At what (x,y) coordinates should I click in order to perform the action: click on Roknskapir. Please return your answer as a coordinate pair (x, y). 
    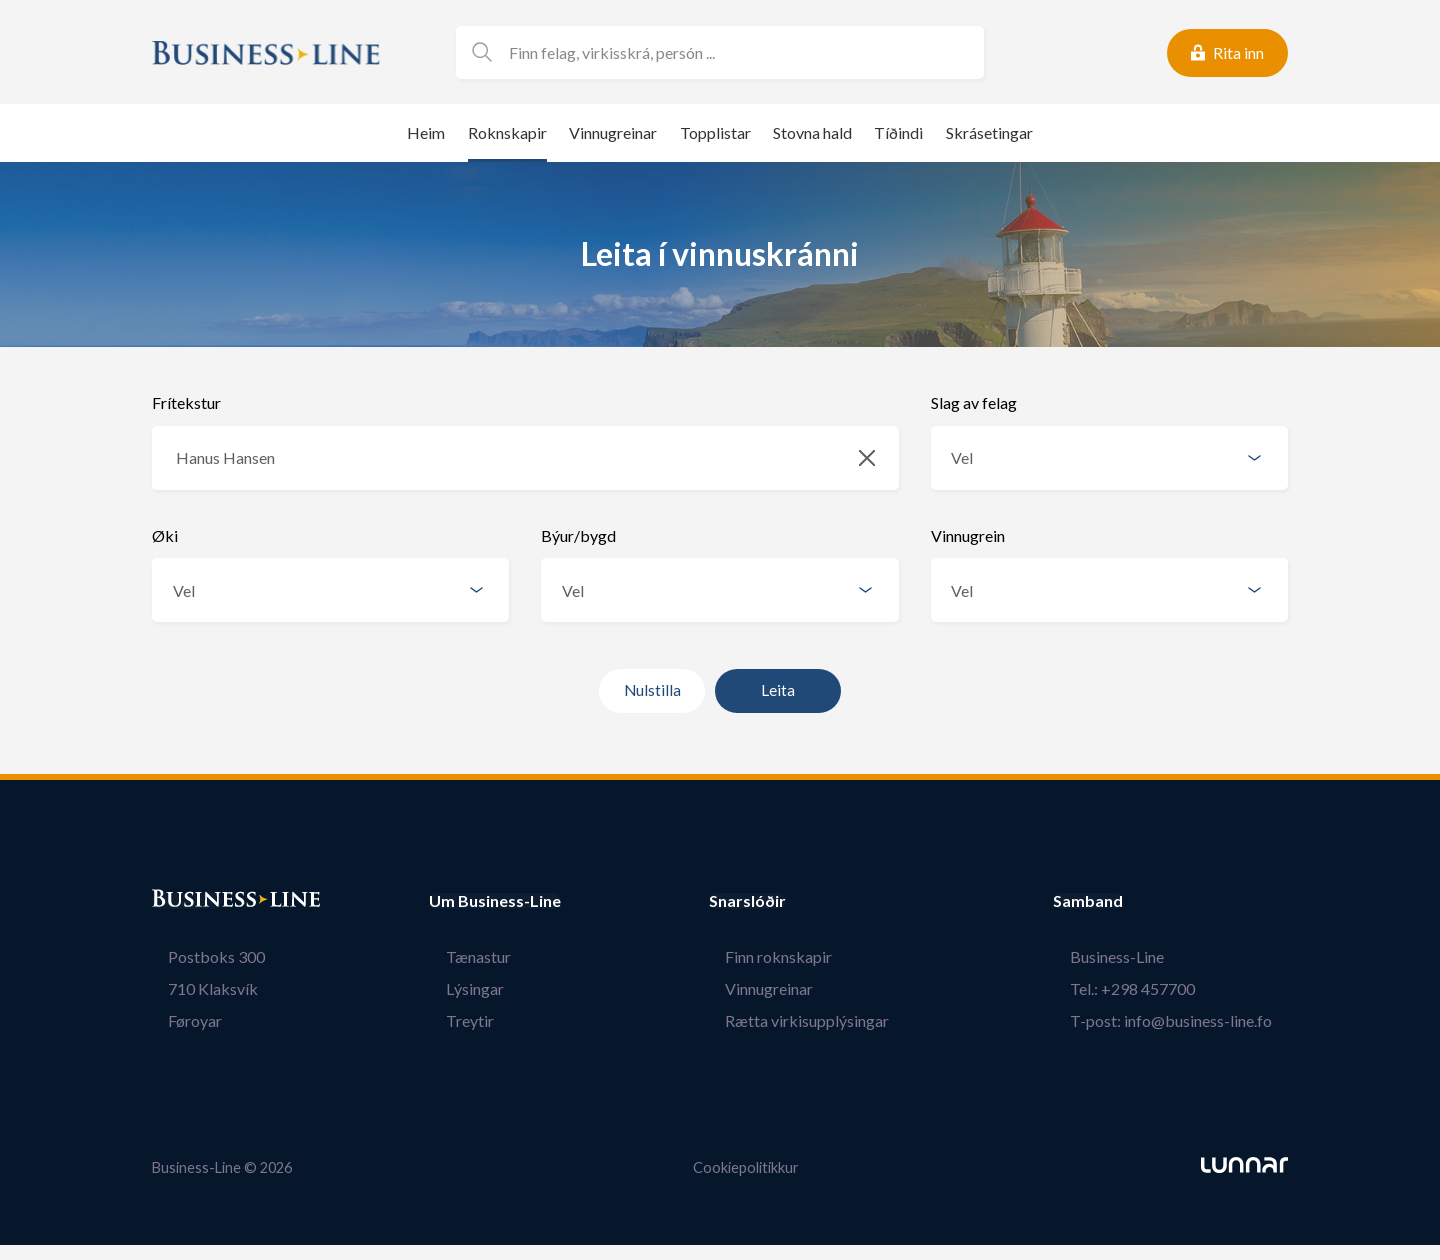
    Looking at the image, I should click on (507, 132).